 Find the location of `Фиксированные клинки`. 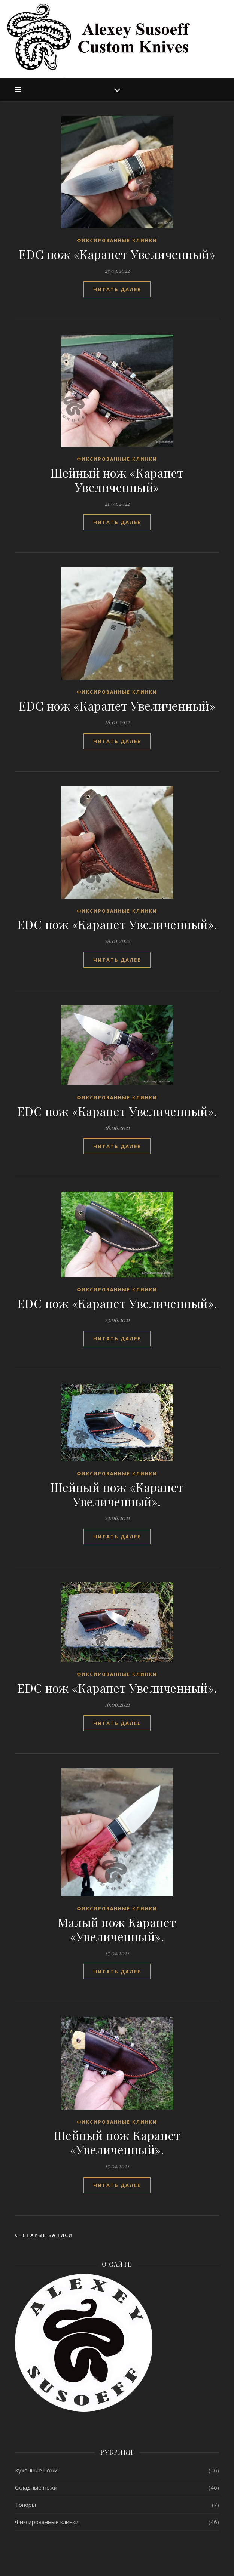

Фиксированные клинки is located at coordinates (117, 240).